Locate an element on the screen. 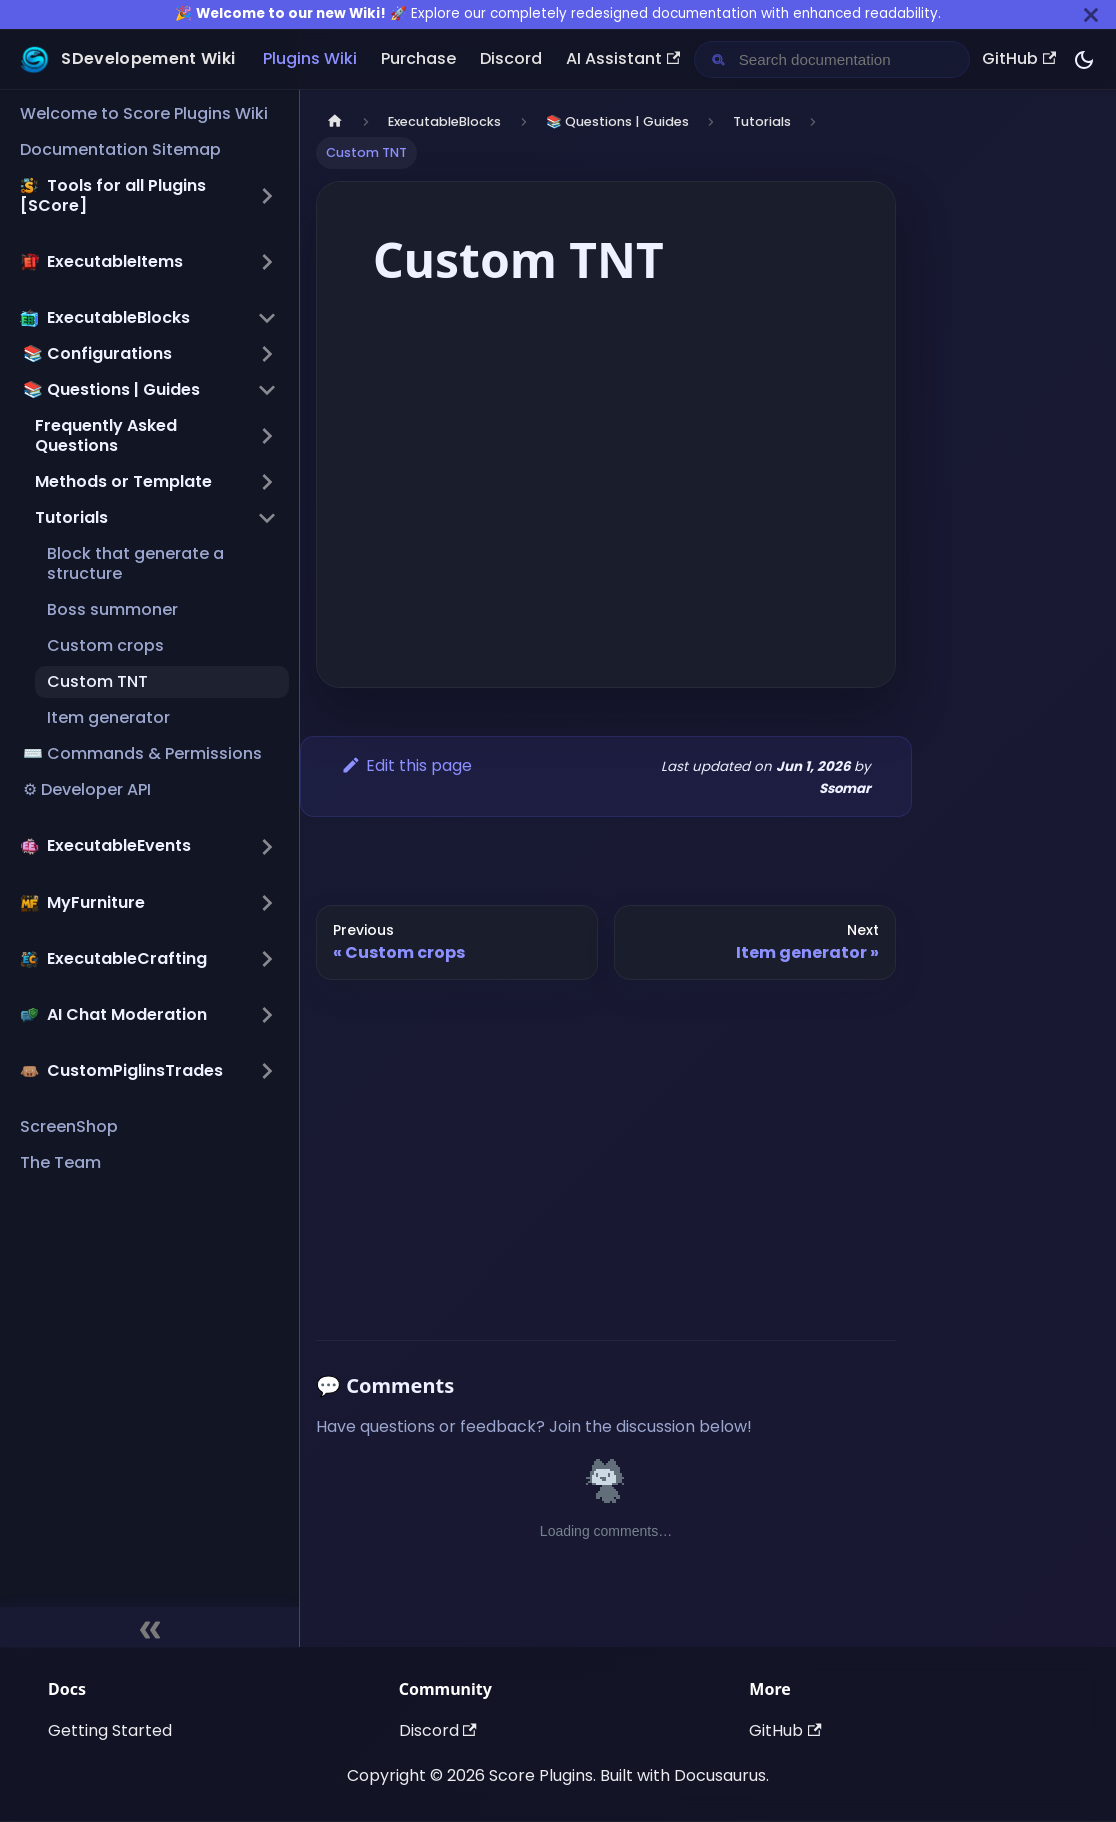  [button] is located at coordinates (148, 196).